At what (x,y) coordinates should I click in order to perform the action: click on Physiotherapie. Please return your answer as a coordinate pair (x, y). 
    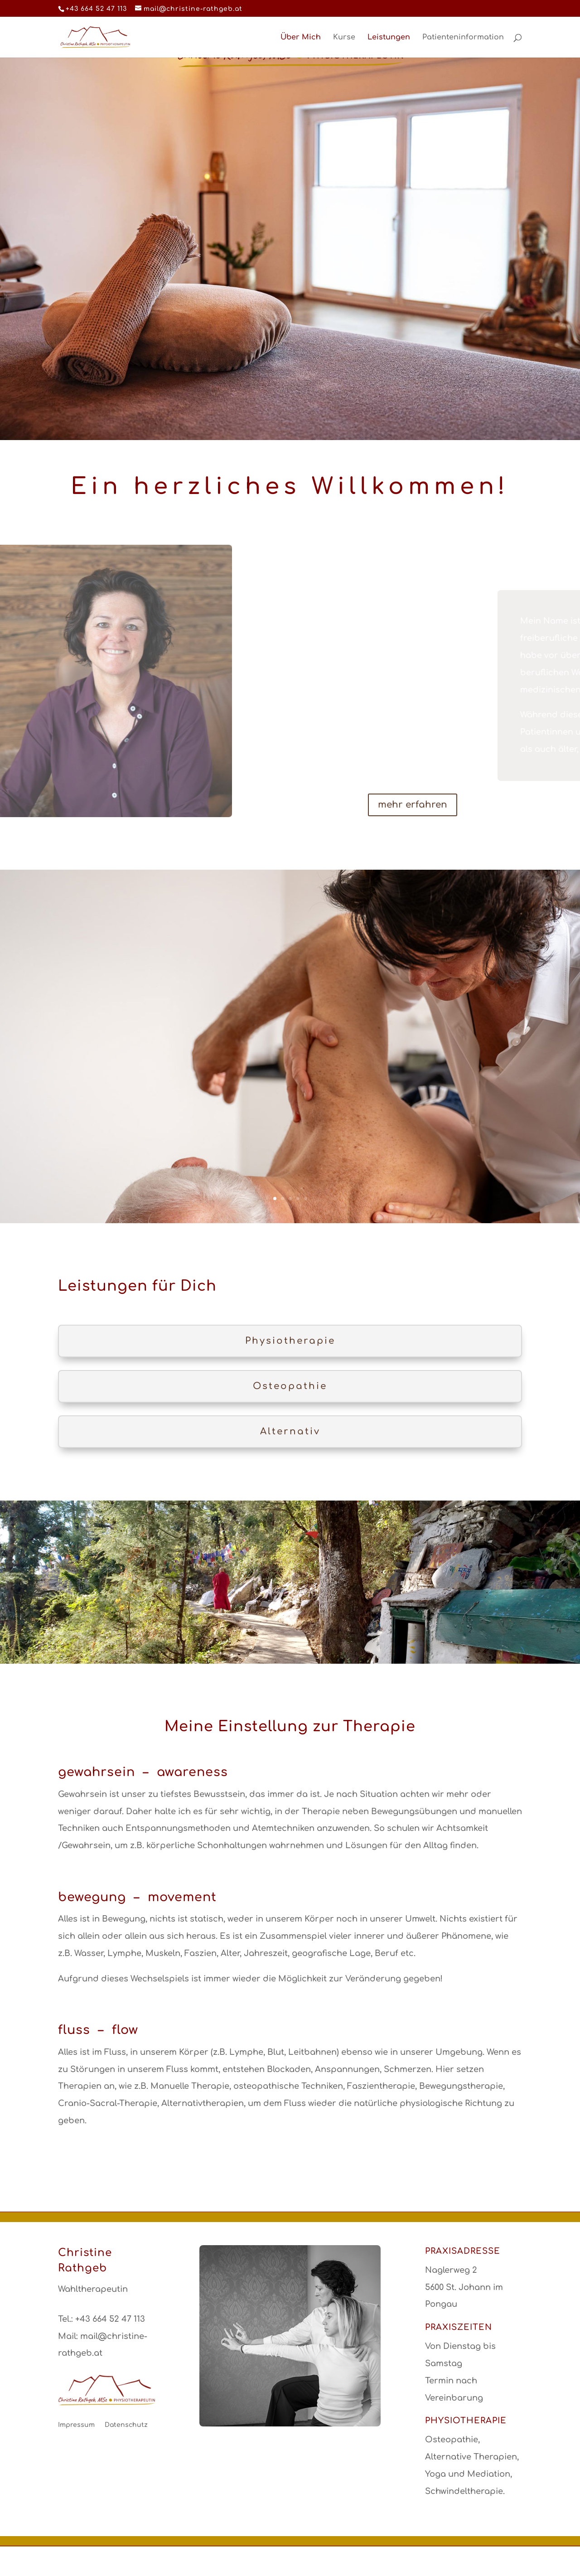
    Looking at the image, I should click on (290, 1341).